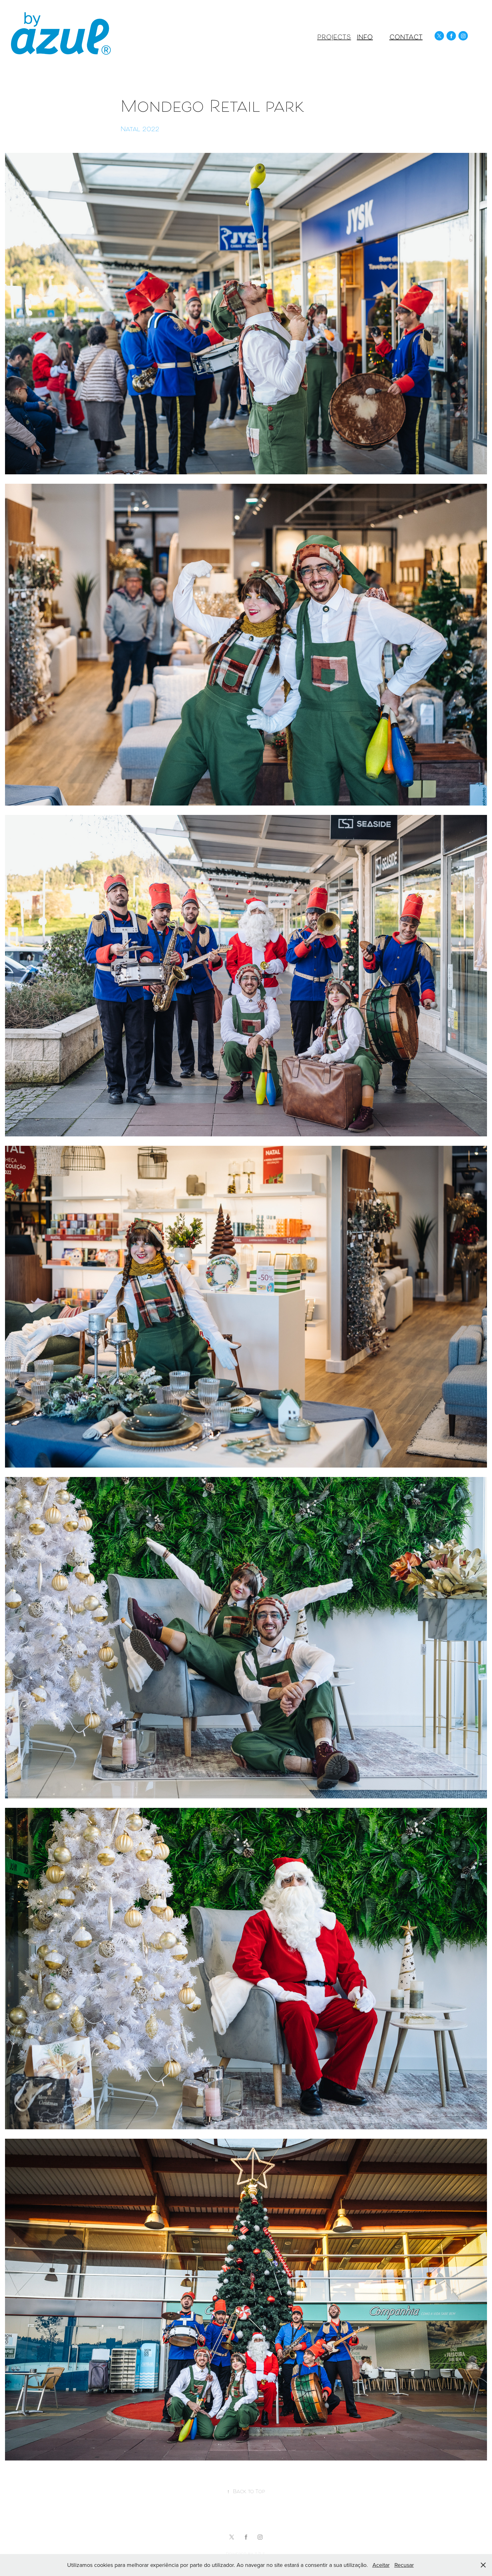 The height and width of the screenshot is (2576, 492). I want to click on Recusar, so click(404, 2565).